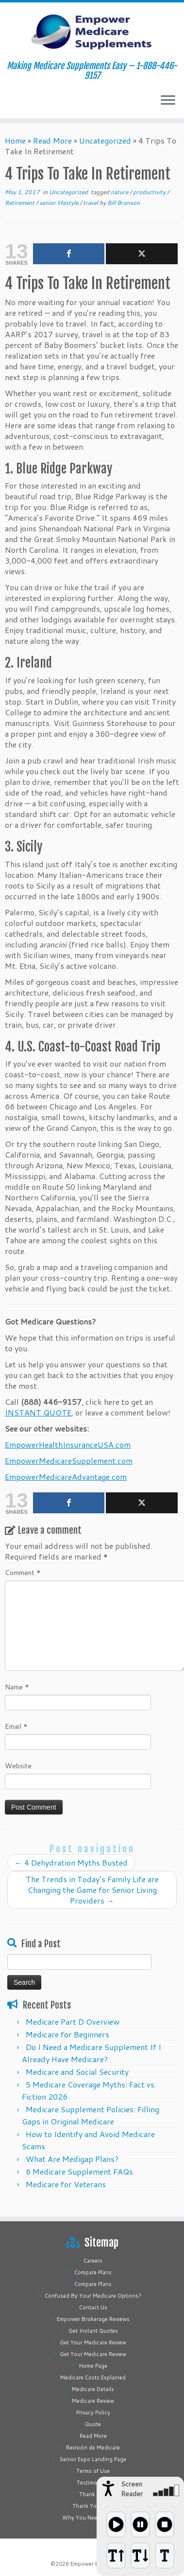  What do you see at coordinates (93, 2319) in the screenshot?
I see `Empower Brokerage Reviews` at bounding box center [93, 2319].